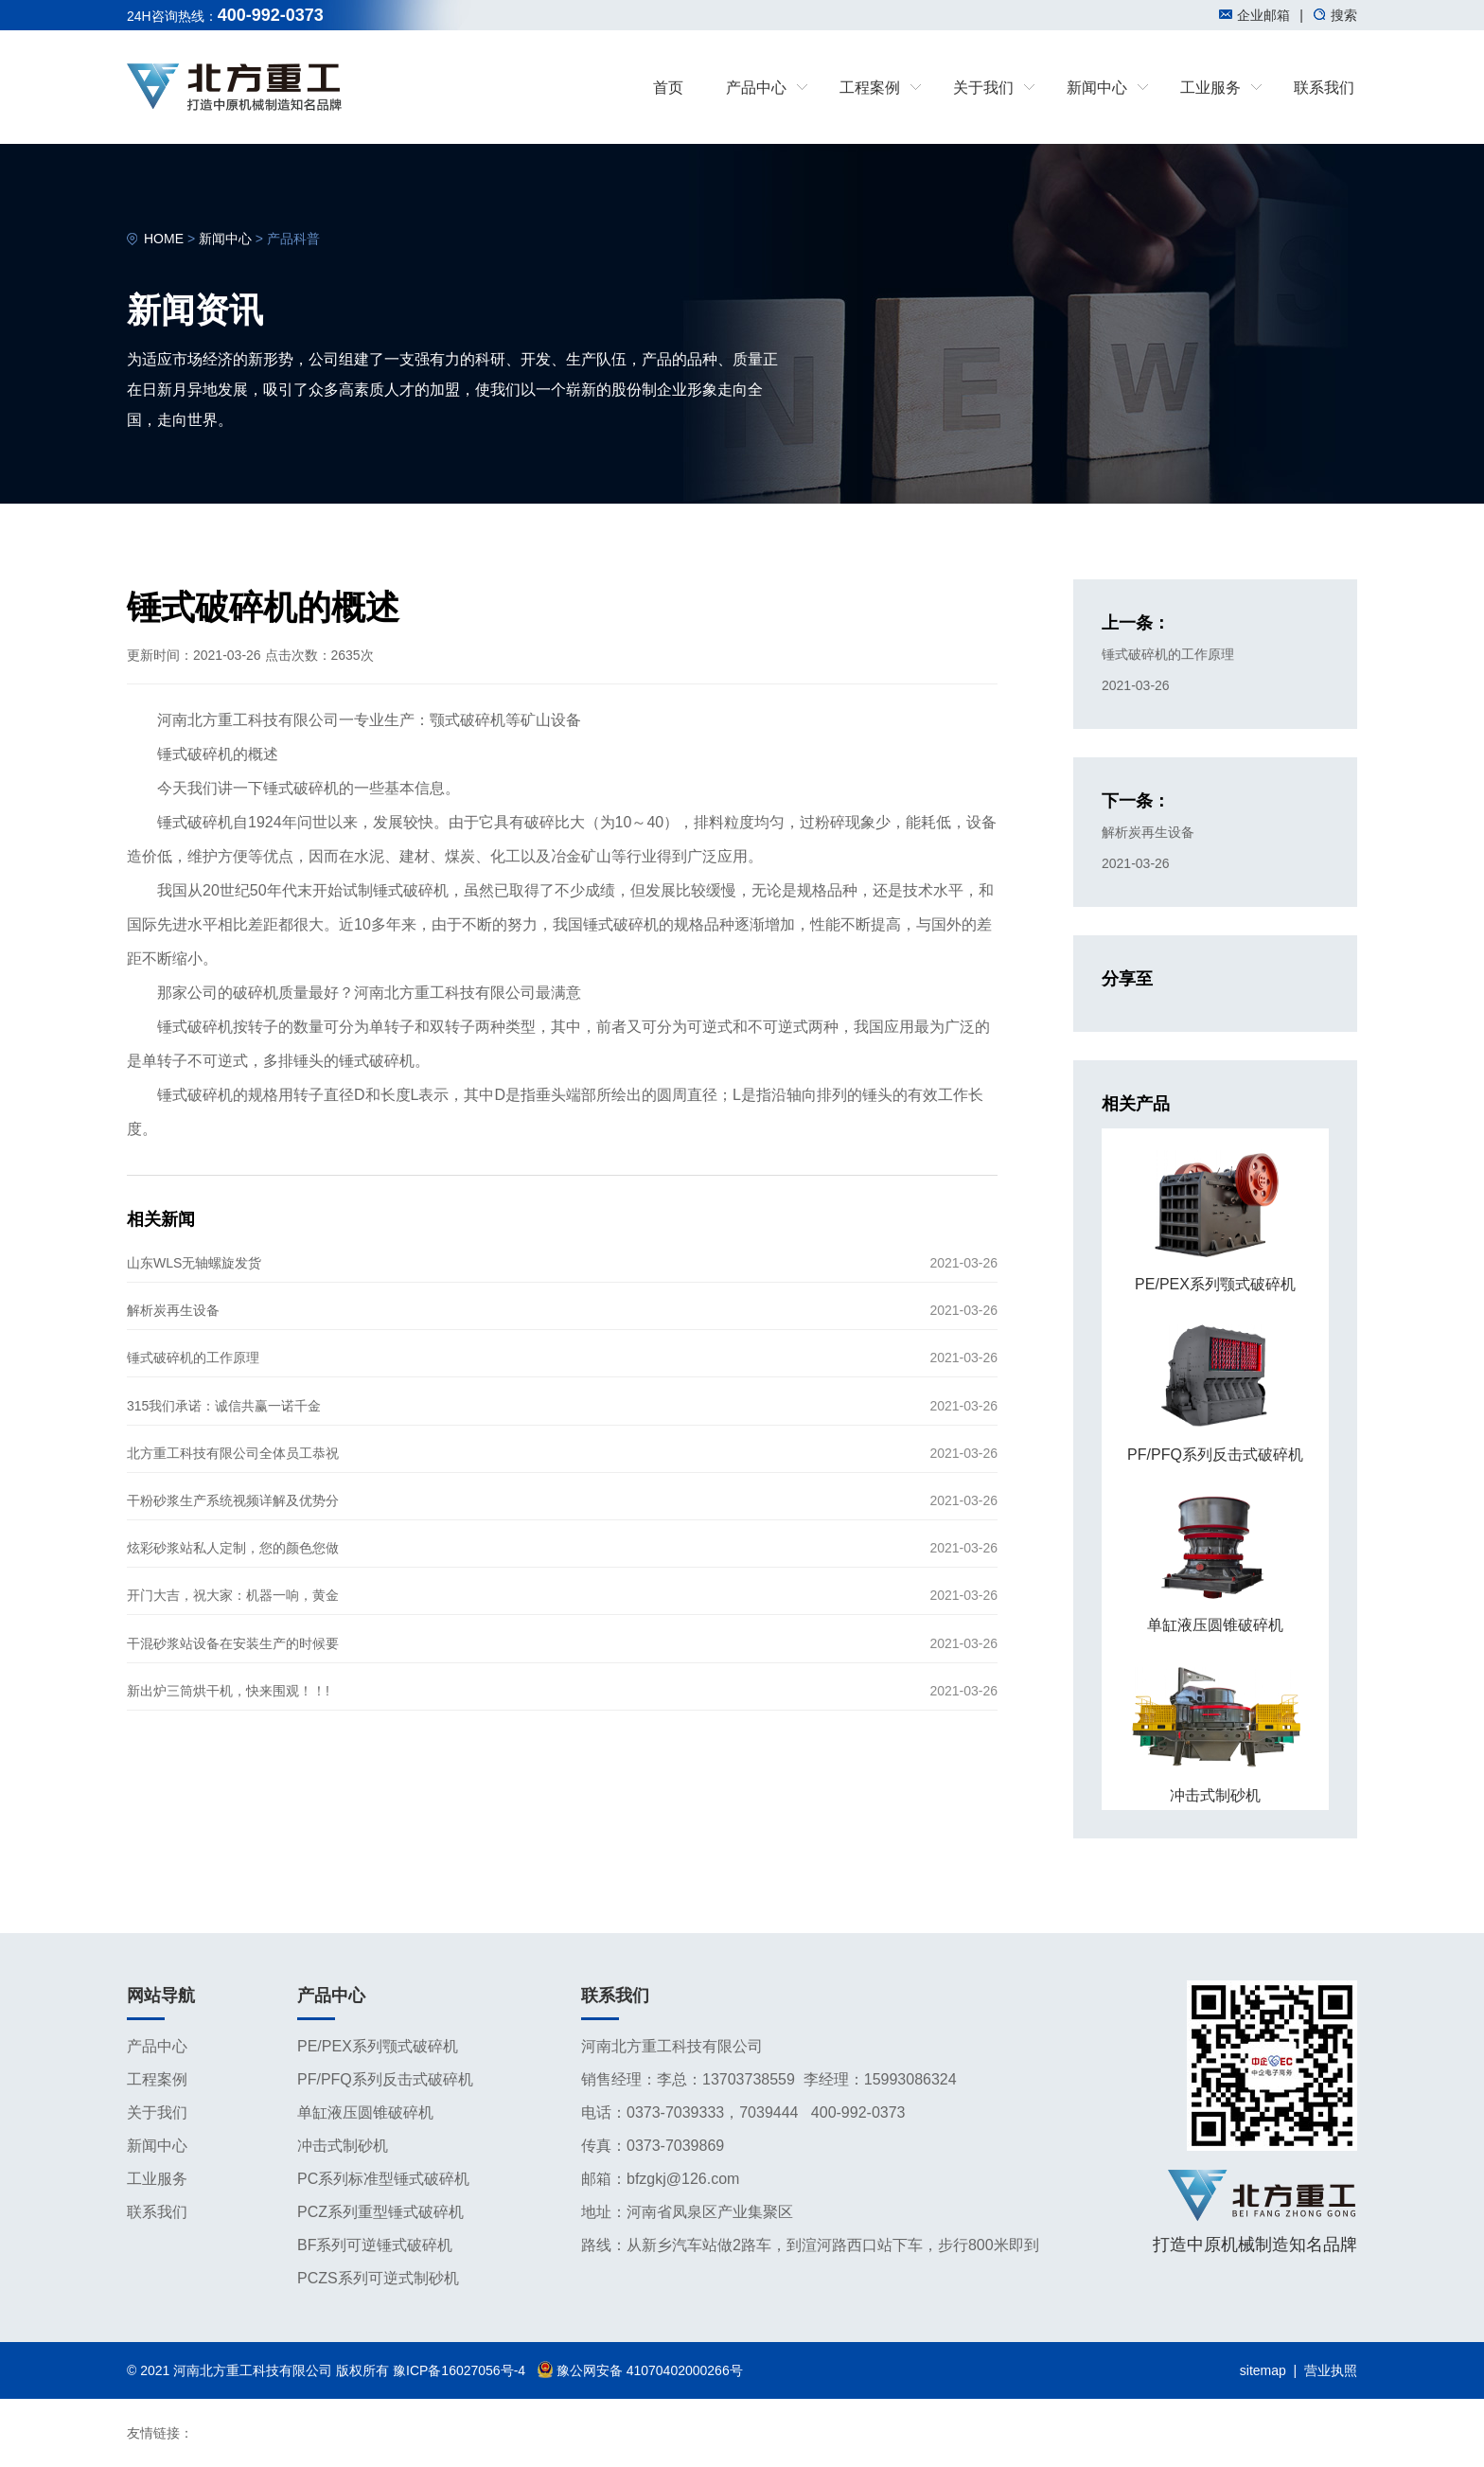 This screenshot has height=2467, width=1484. What do you see at coordinates (365, 2112) in the screenshot?
I see `单缸液压圆锥破碎机` at bounding box center [365, 2112].